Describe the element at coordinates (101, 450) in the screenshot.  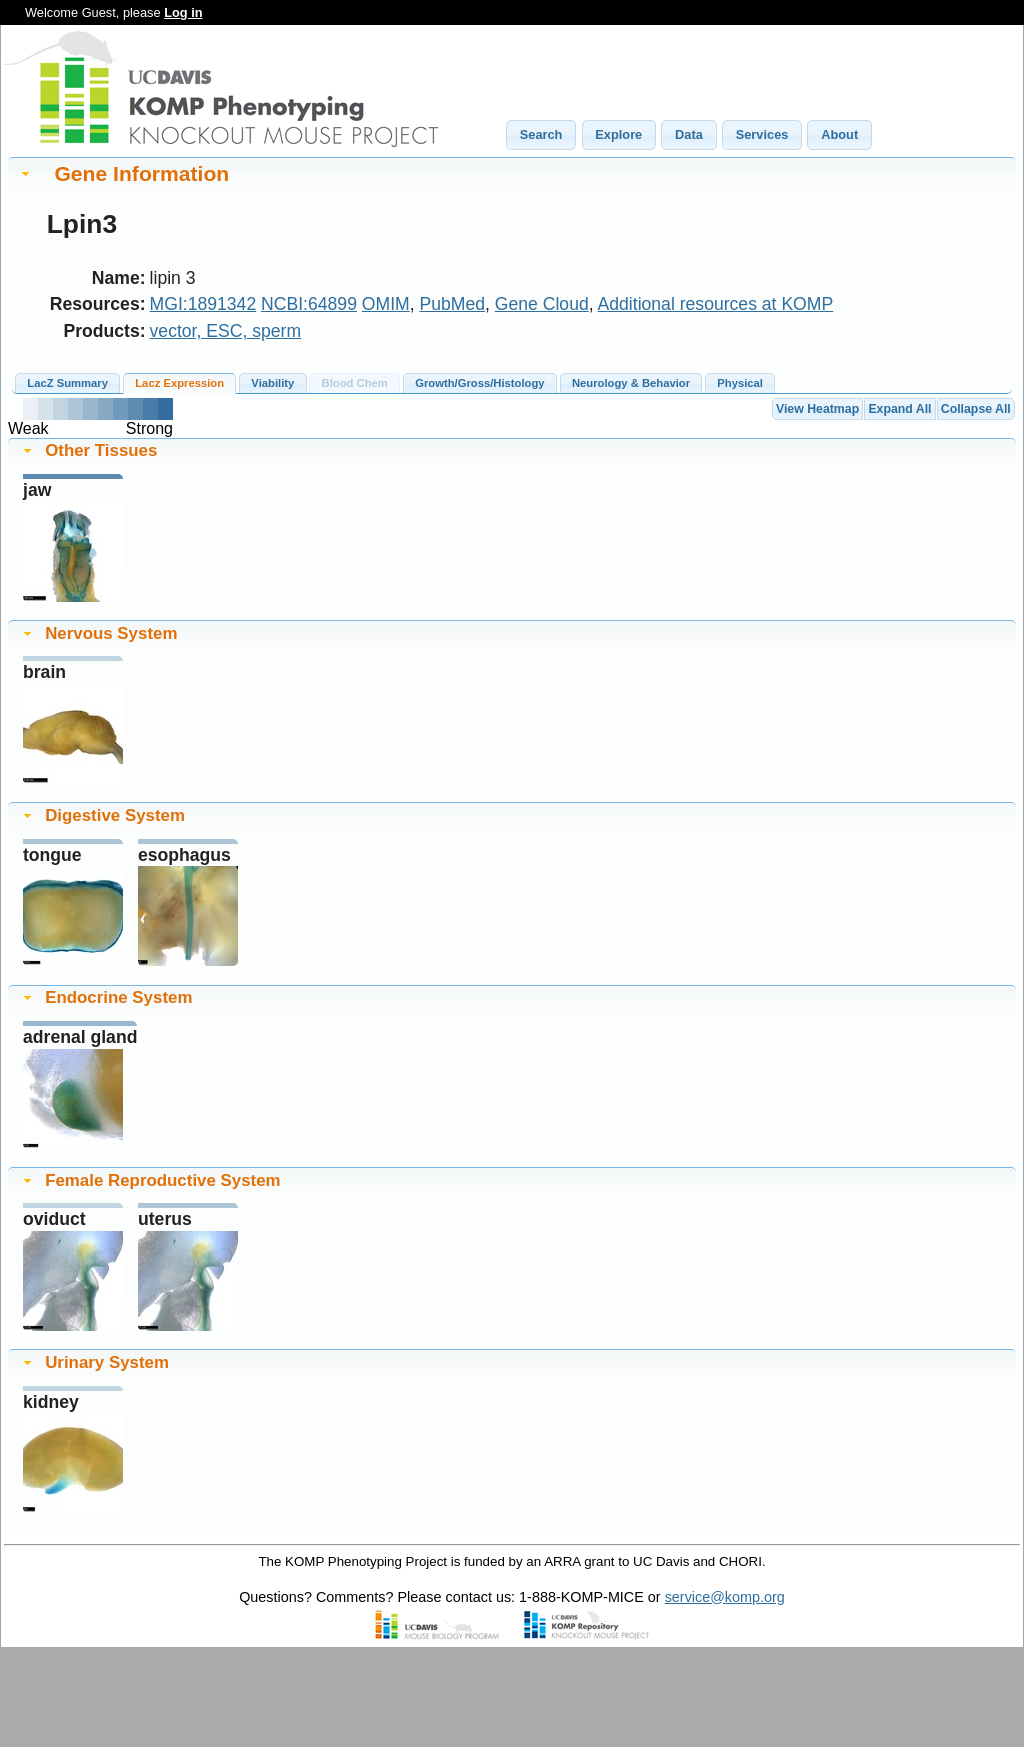
I see `Other Tissues` at that location.